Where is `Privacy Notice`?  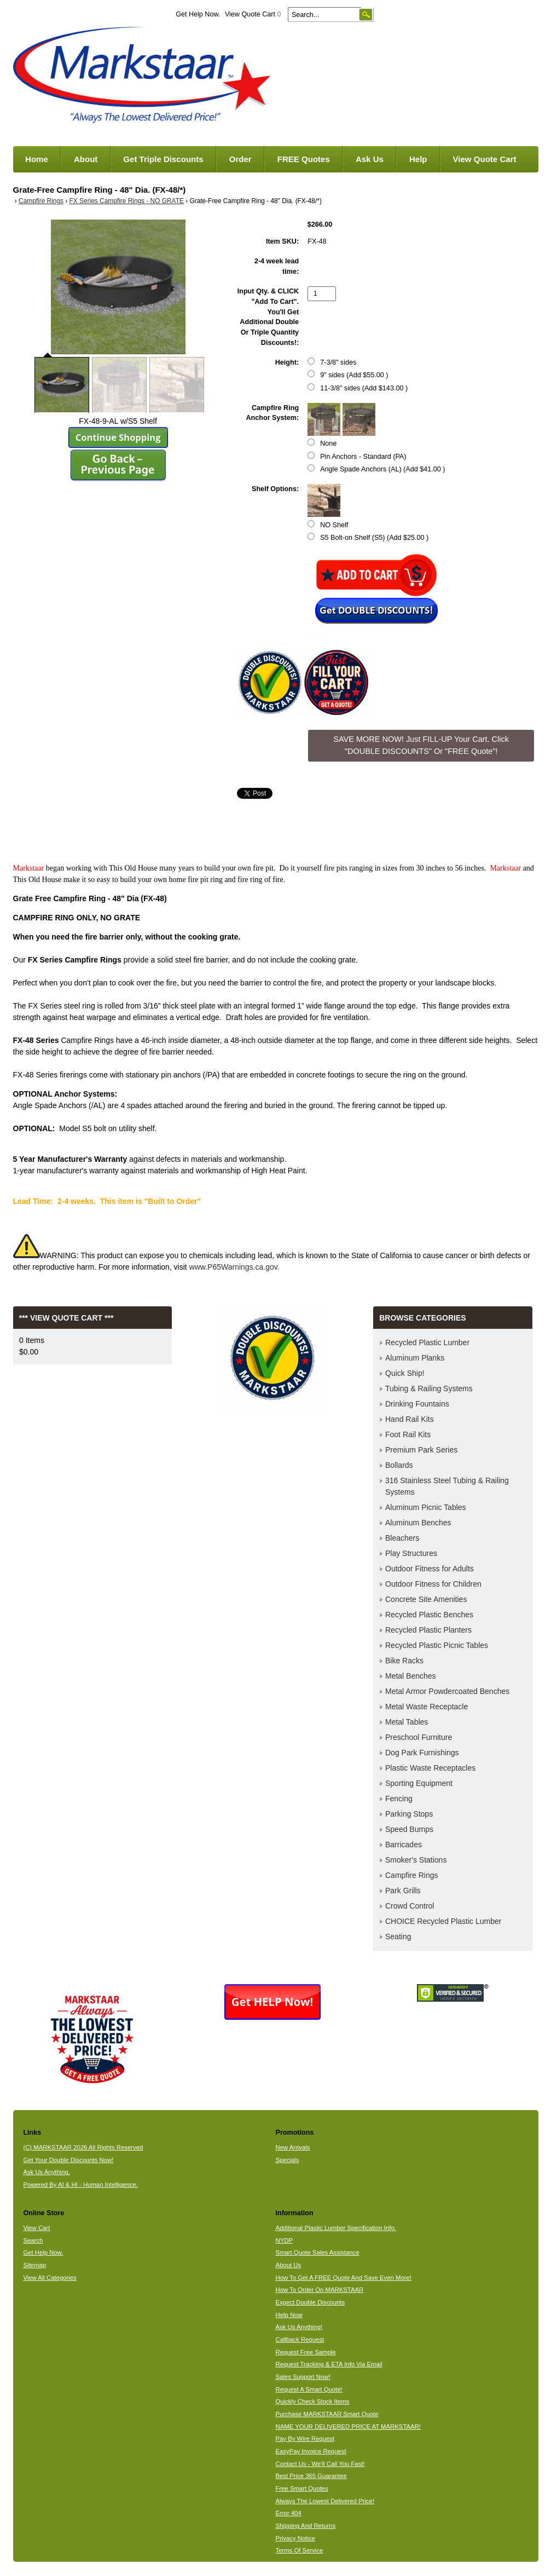 Privacy Notice is located at coordinates (295, 2538).